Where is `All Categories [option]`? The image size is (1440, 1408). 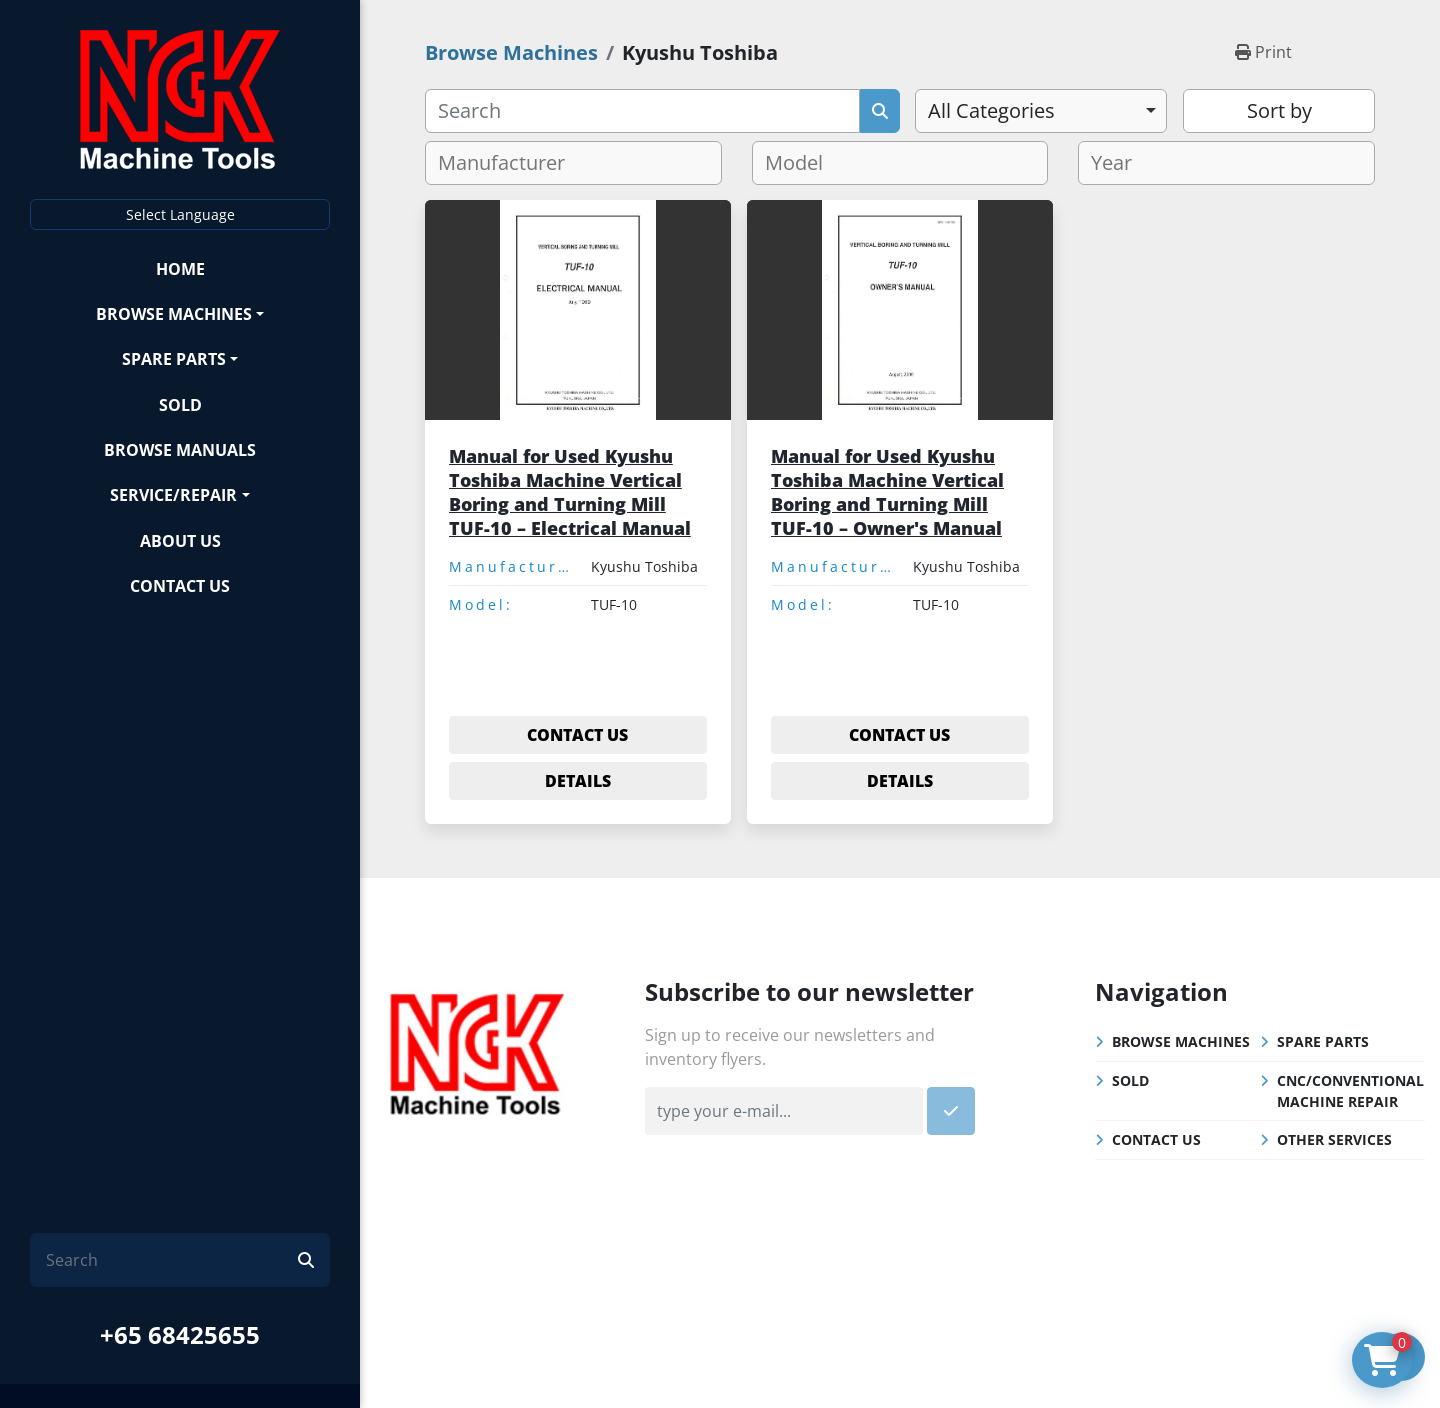
All Categories [option] is located at coordinates (991, 110).